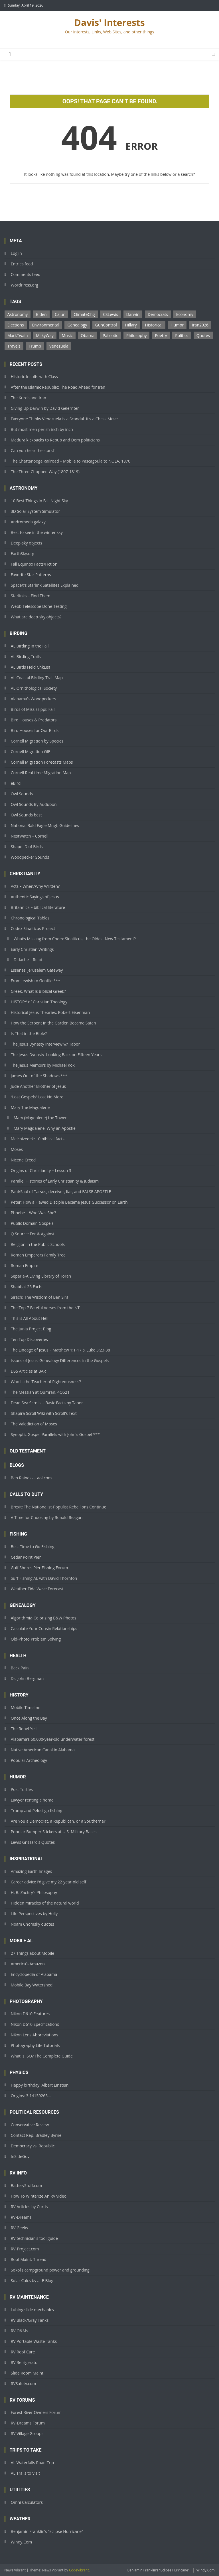 Image resolution: width=219 pixels, height=2576 pixels. Describe the element at coordinates (23, 2352) in the screenshot. I see `RV Roof Care` at that location.